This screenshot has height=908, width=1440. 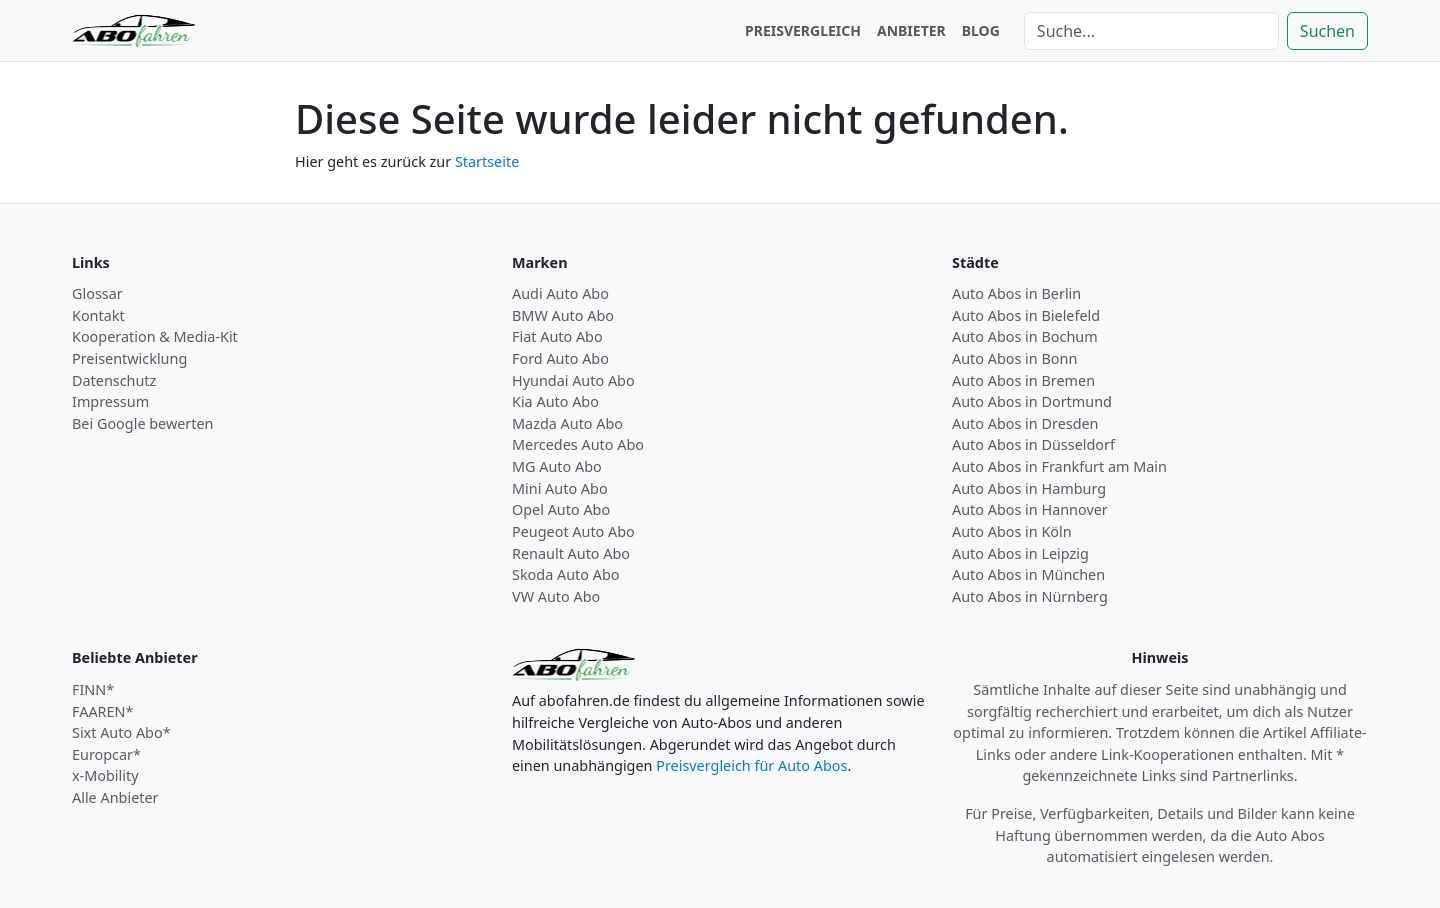 I want to click on Auto Abos in Nürnberg, so click(x=1030, y=596).